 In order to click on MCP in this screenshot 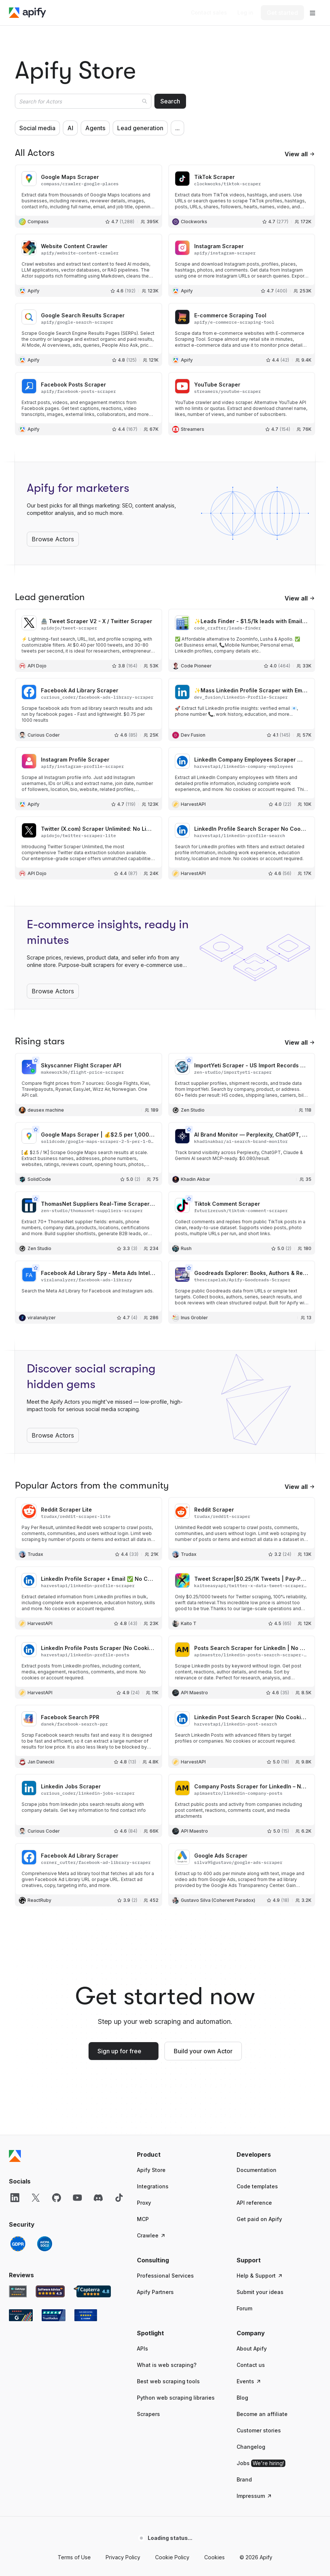, I will do `click(143, 2219)`.